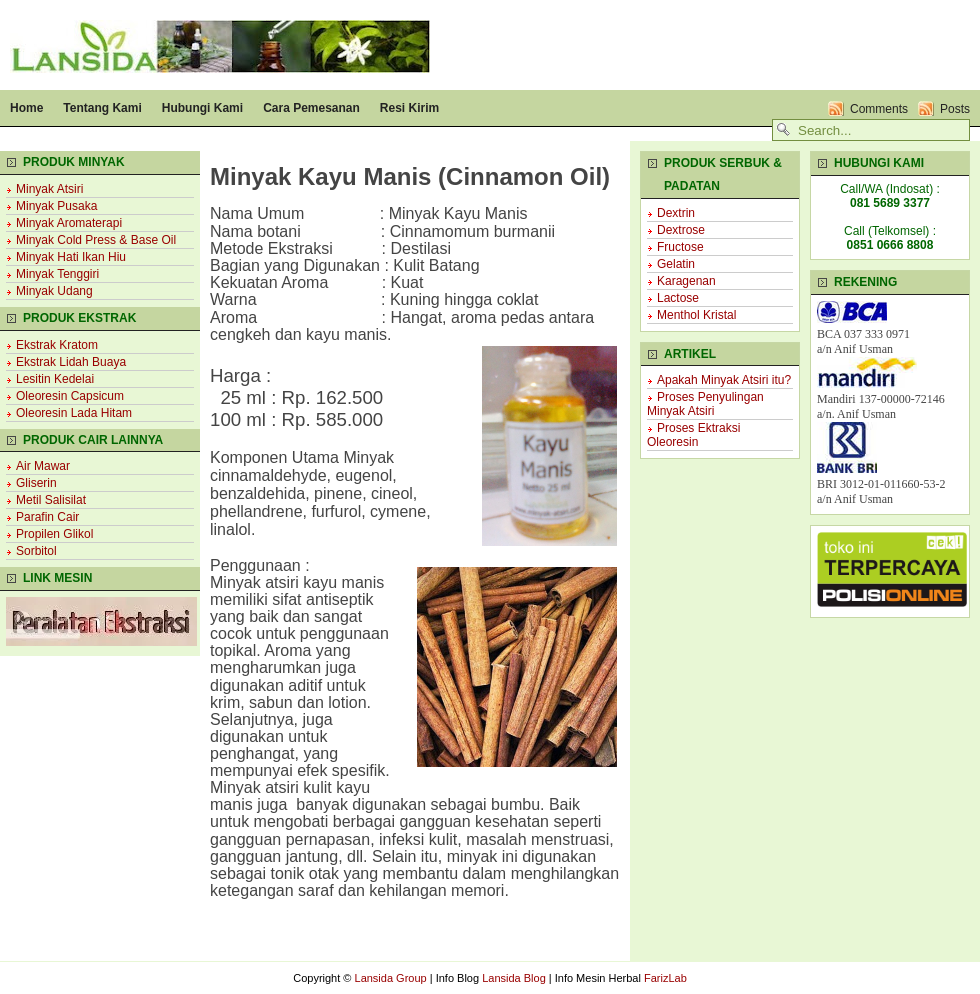 The width and height of the screenshot is (980, 994). Describe the element at coordinates (102, 108) in the screenshot. I see `Tentang Kami` at that location.